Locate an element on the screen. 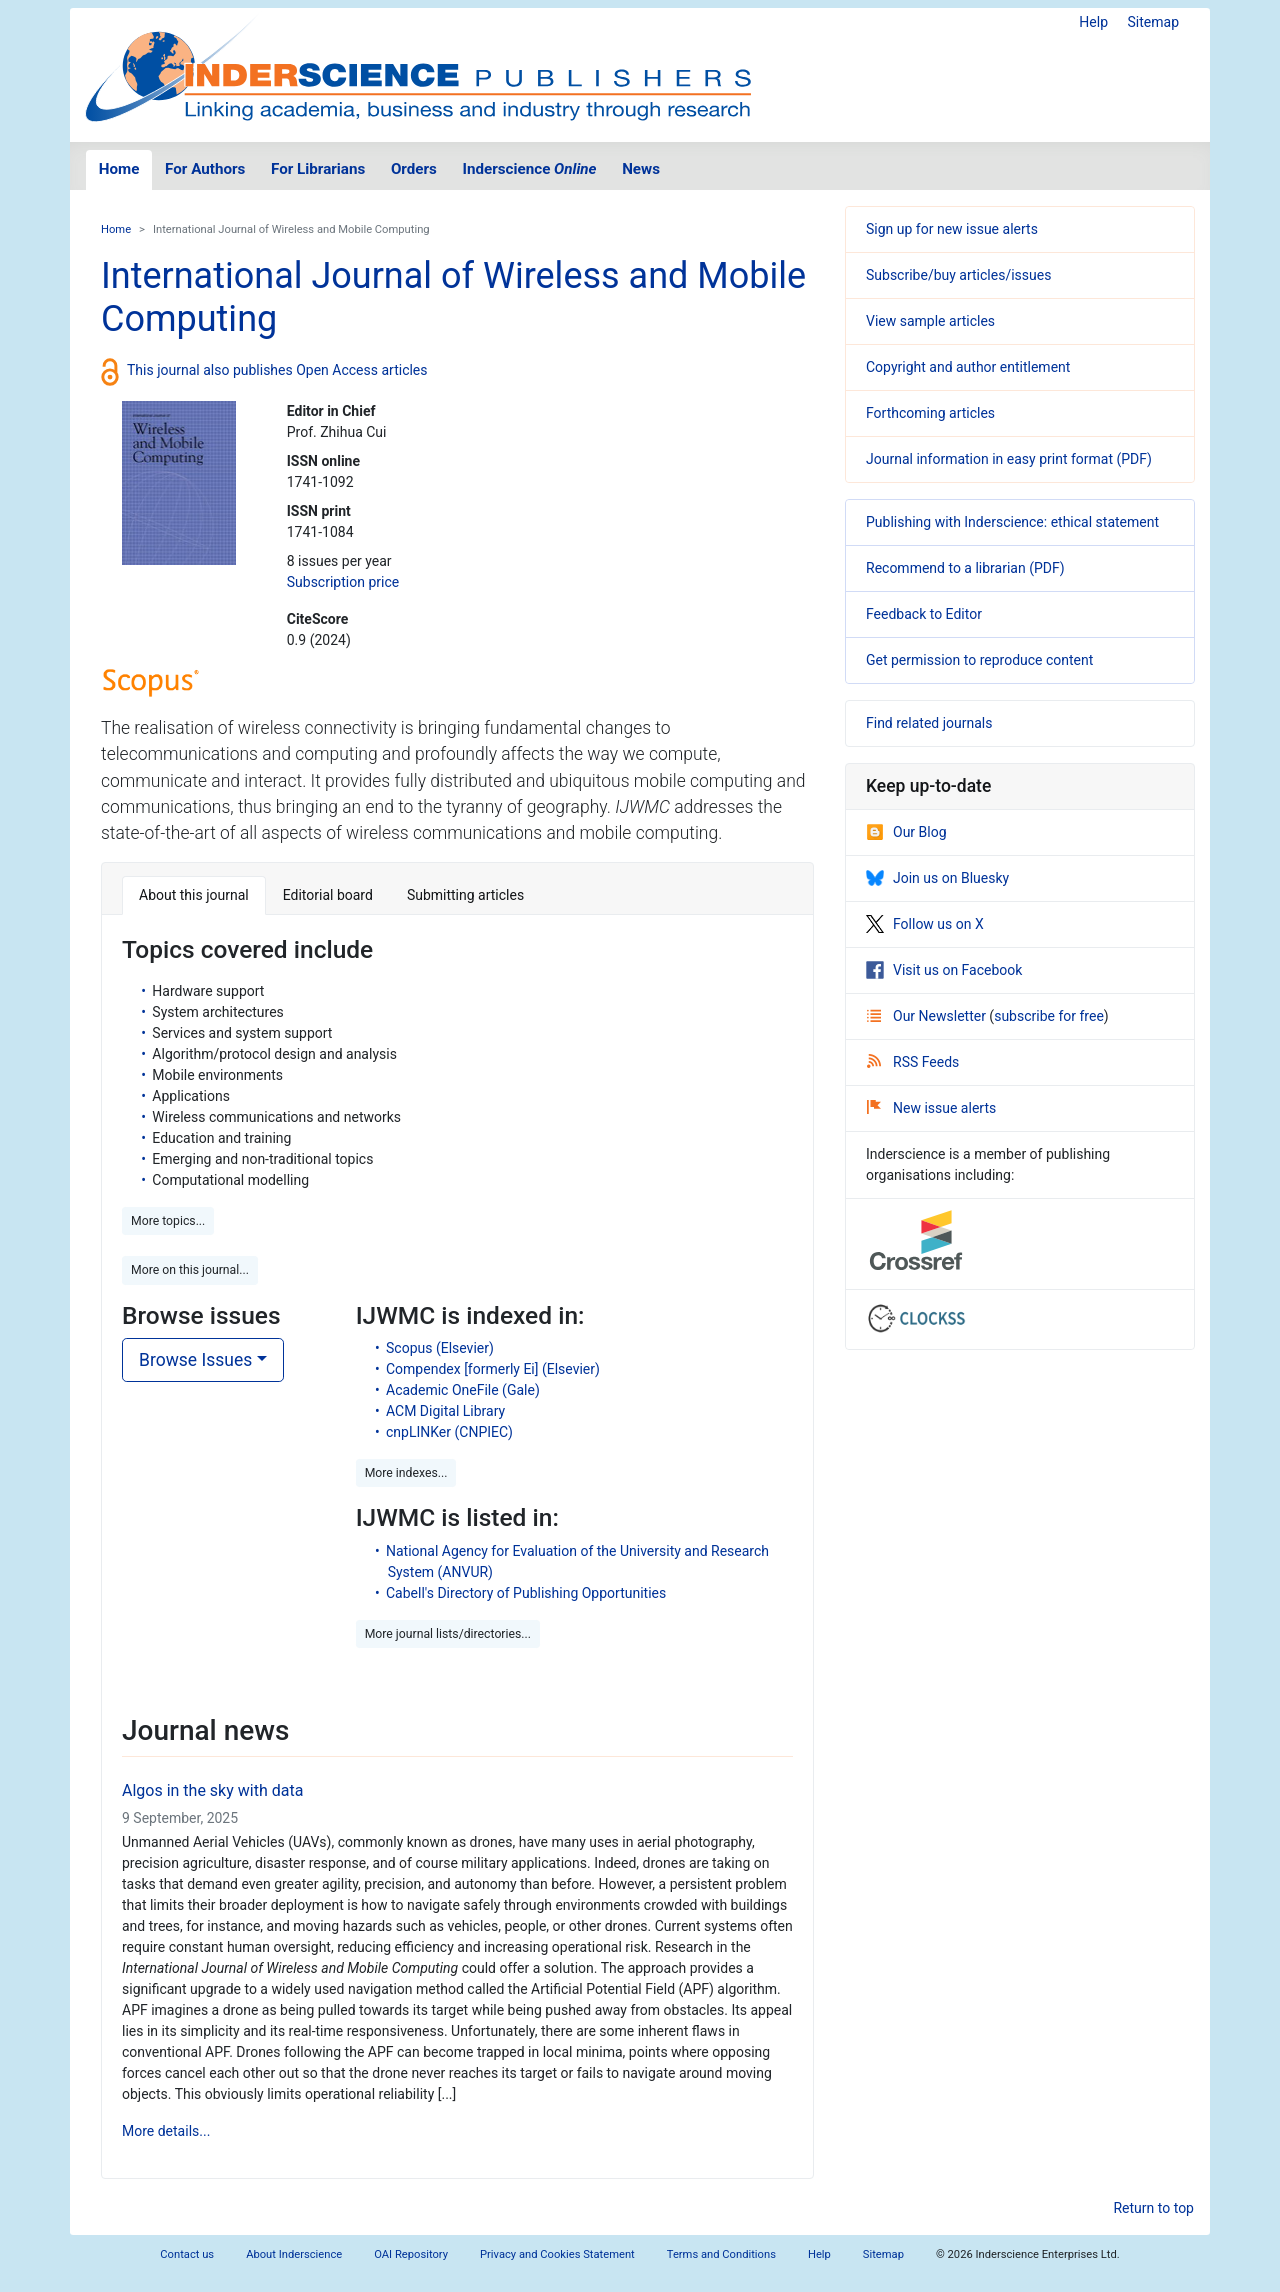 The image size is (1280, 2292). This journal also publishes Open Access articles is located at coordinates (277, 370).